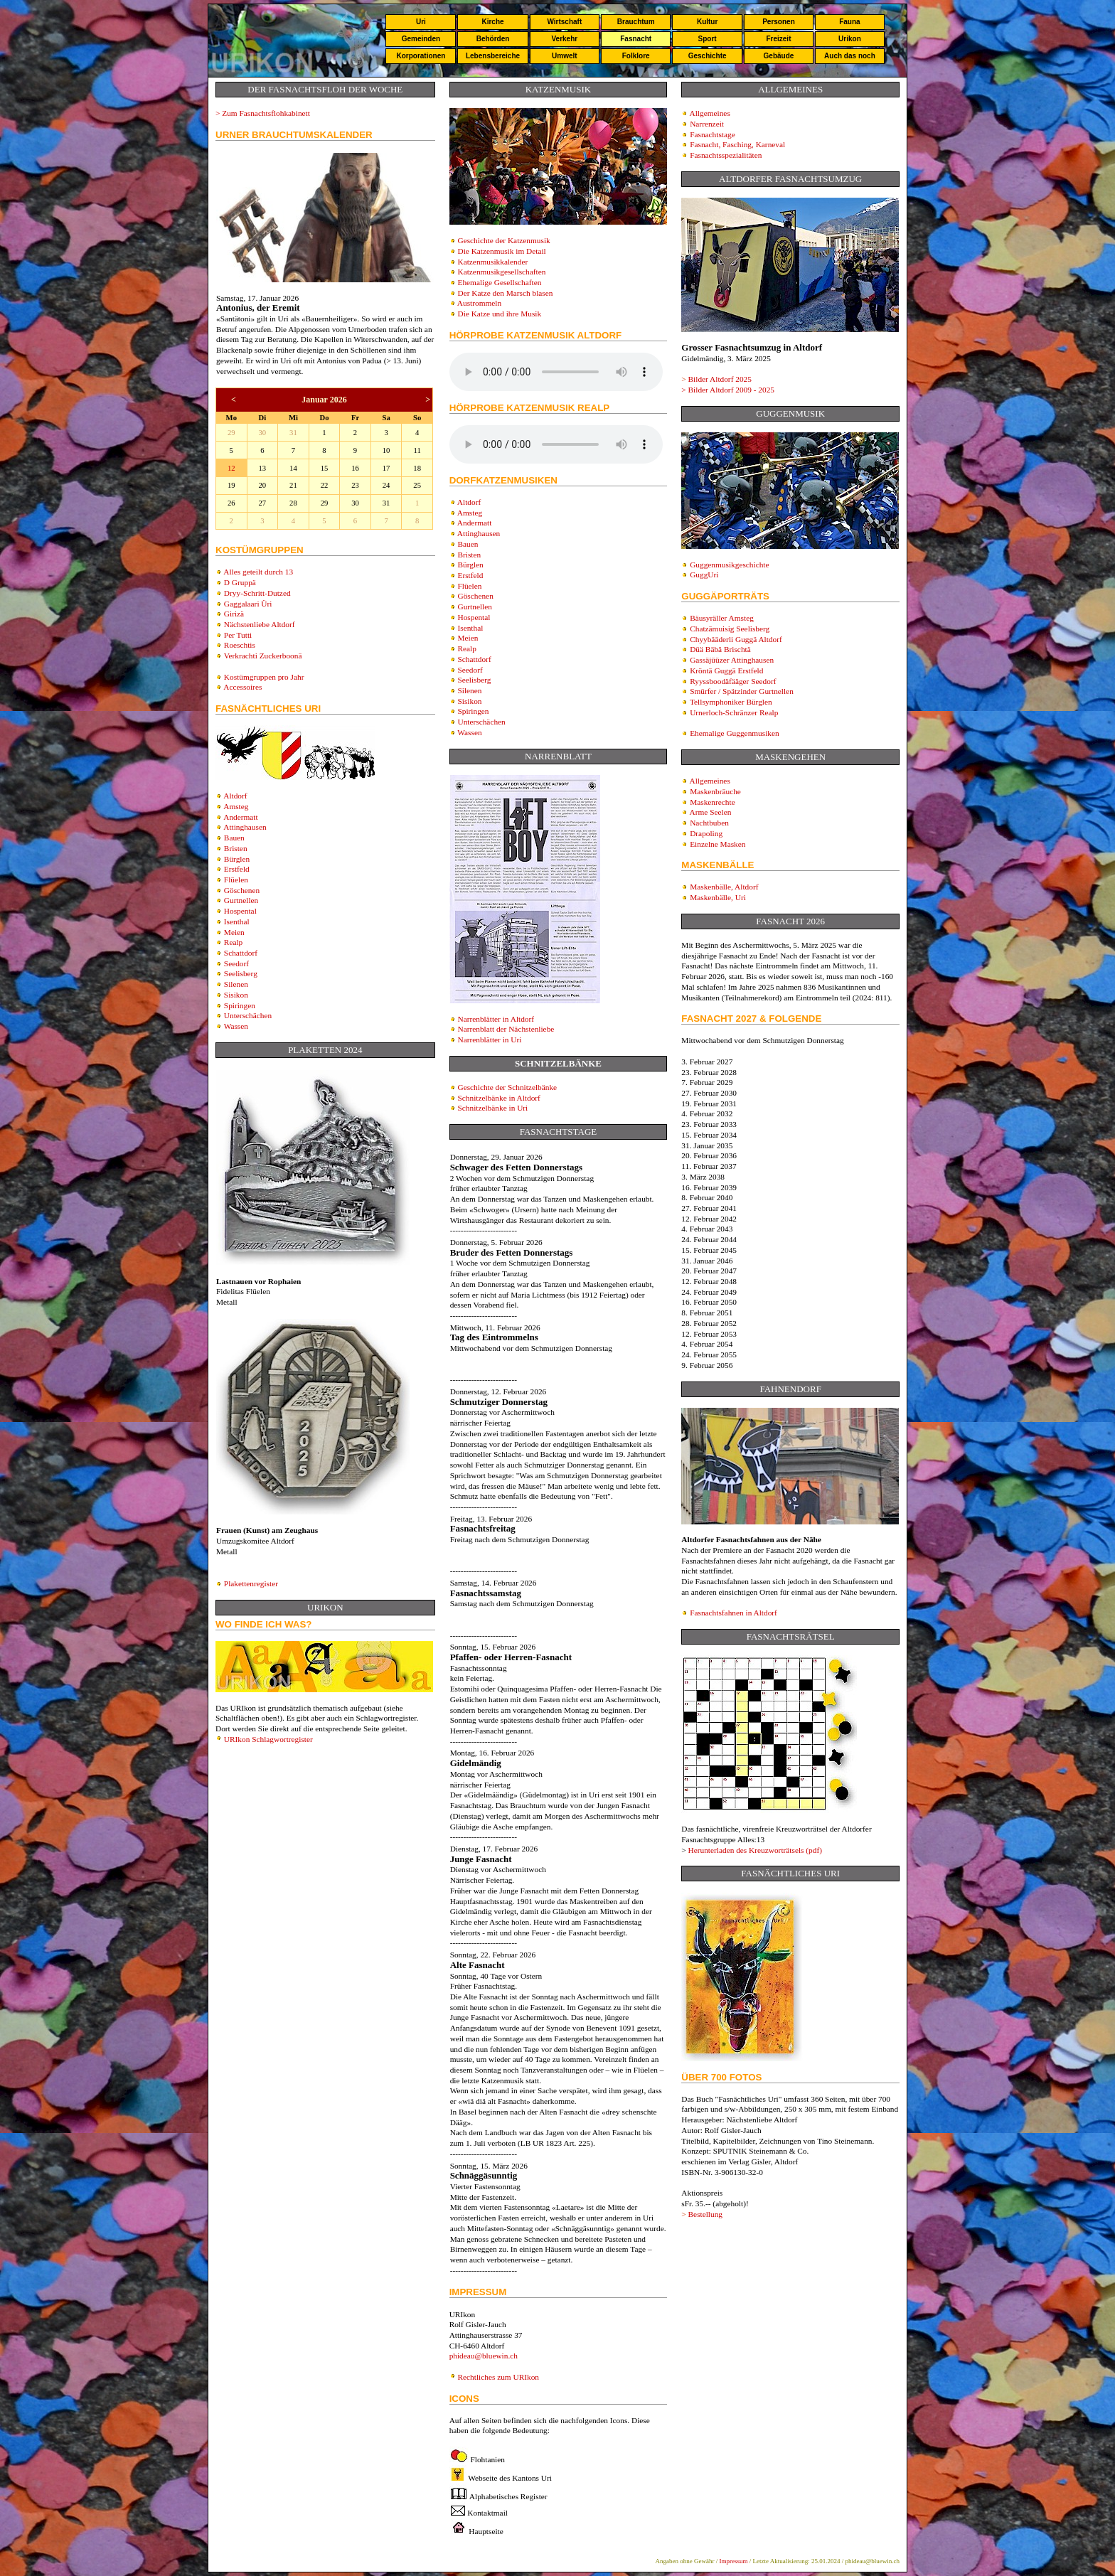 Image resolution: width=1115 pixels, height=2576 pixels. I want to click on 23, so click(355, 485).